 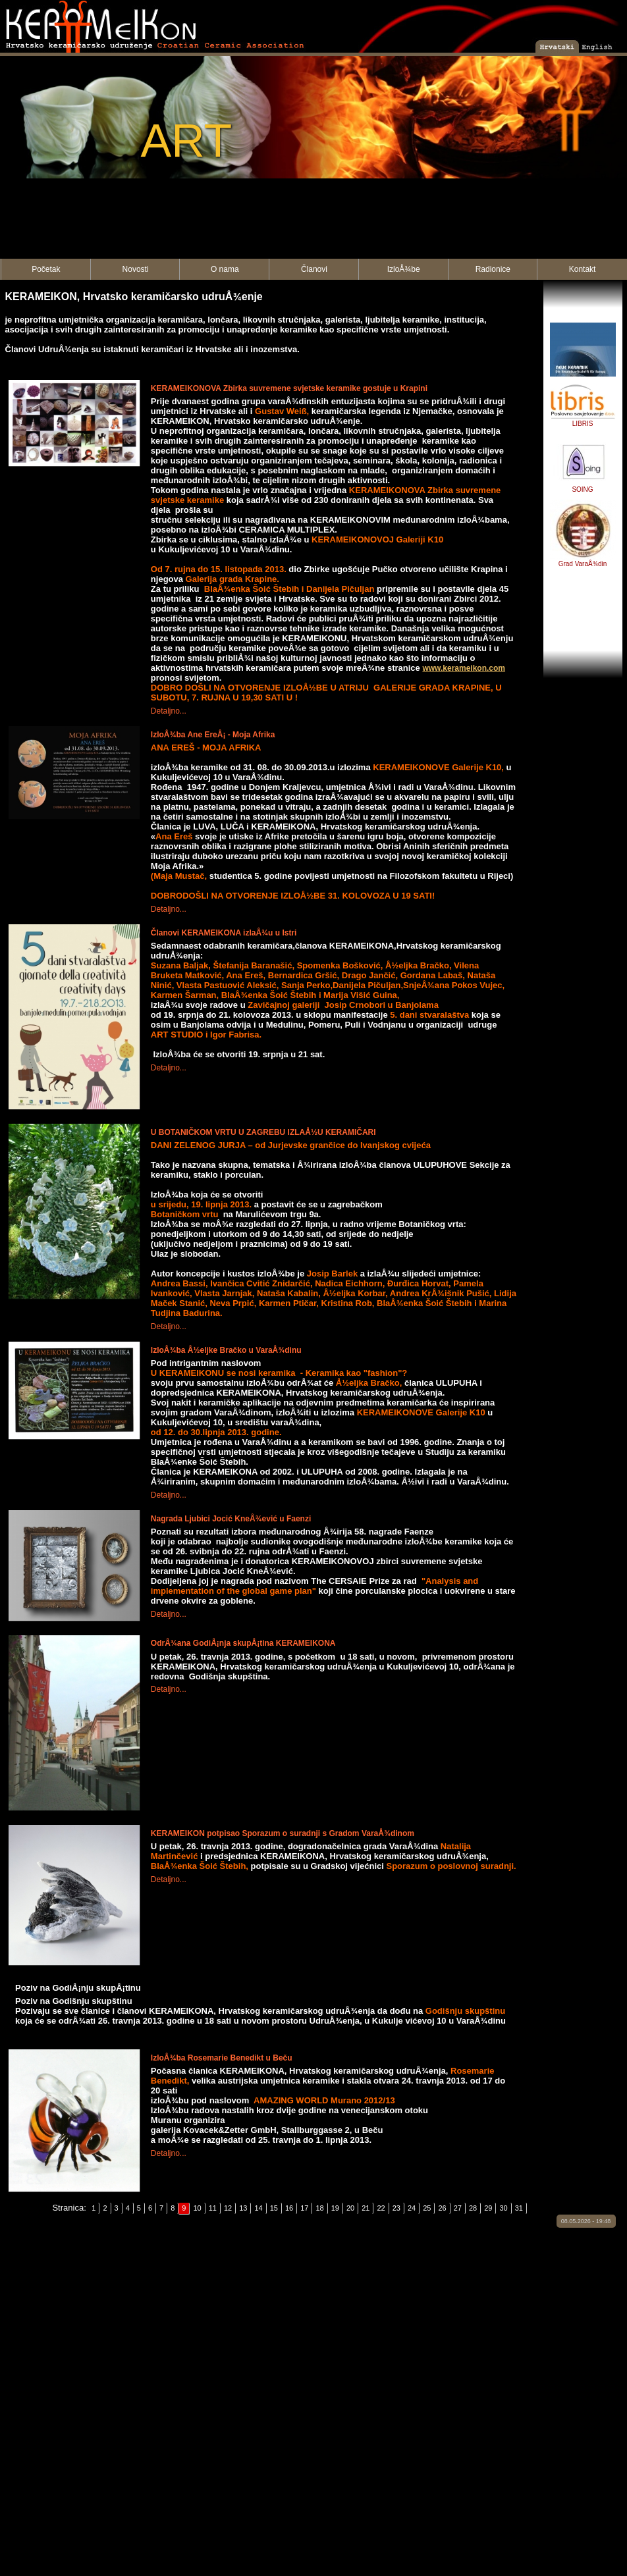 What do you see at coordinates (412, 2208) in the screenshot?
I see `24` at bounding box center [412, 2208].